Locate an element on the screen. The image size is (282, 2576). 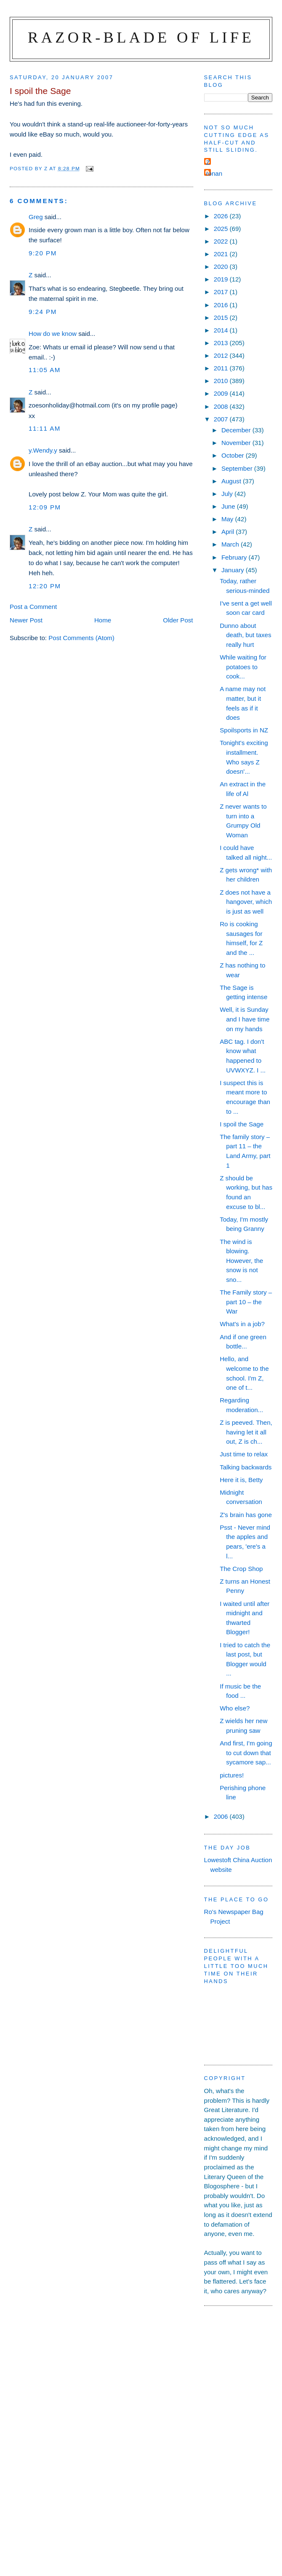
Razor-blade of Life is located at coordinates (141, 37).